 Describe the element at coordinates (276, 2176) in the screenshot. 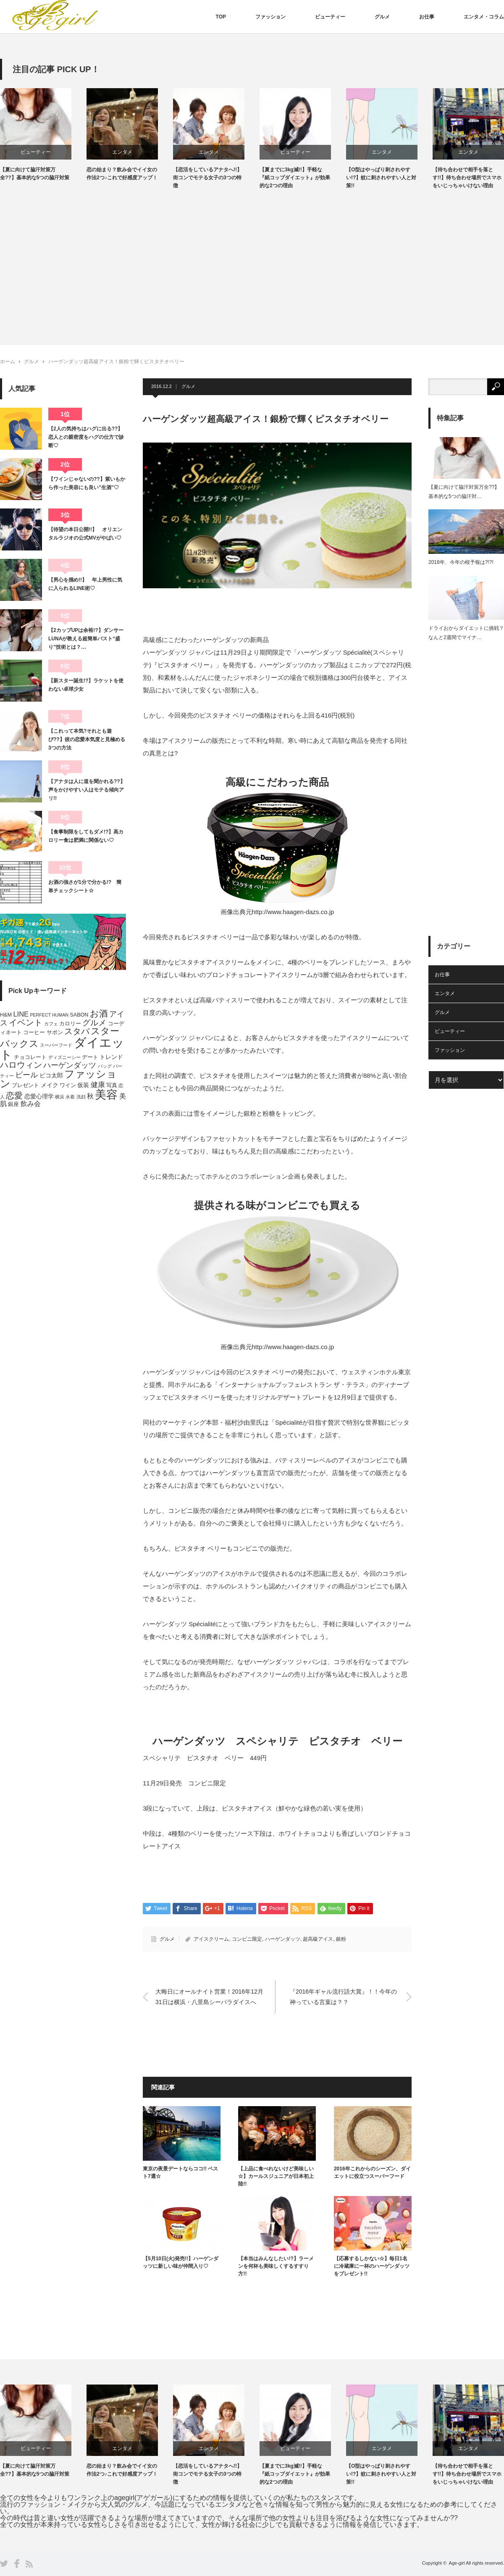

I see `【上品に食べれないけど美味しい☆】カールスジュニアが日本初上陸!!` at that location.